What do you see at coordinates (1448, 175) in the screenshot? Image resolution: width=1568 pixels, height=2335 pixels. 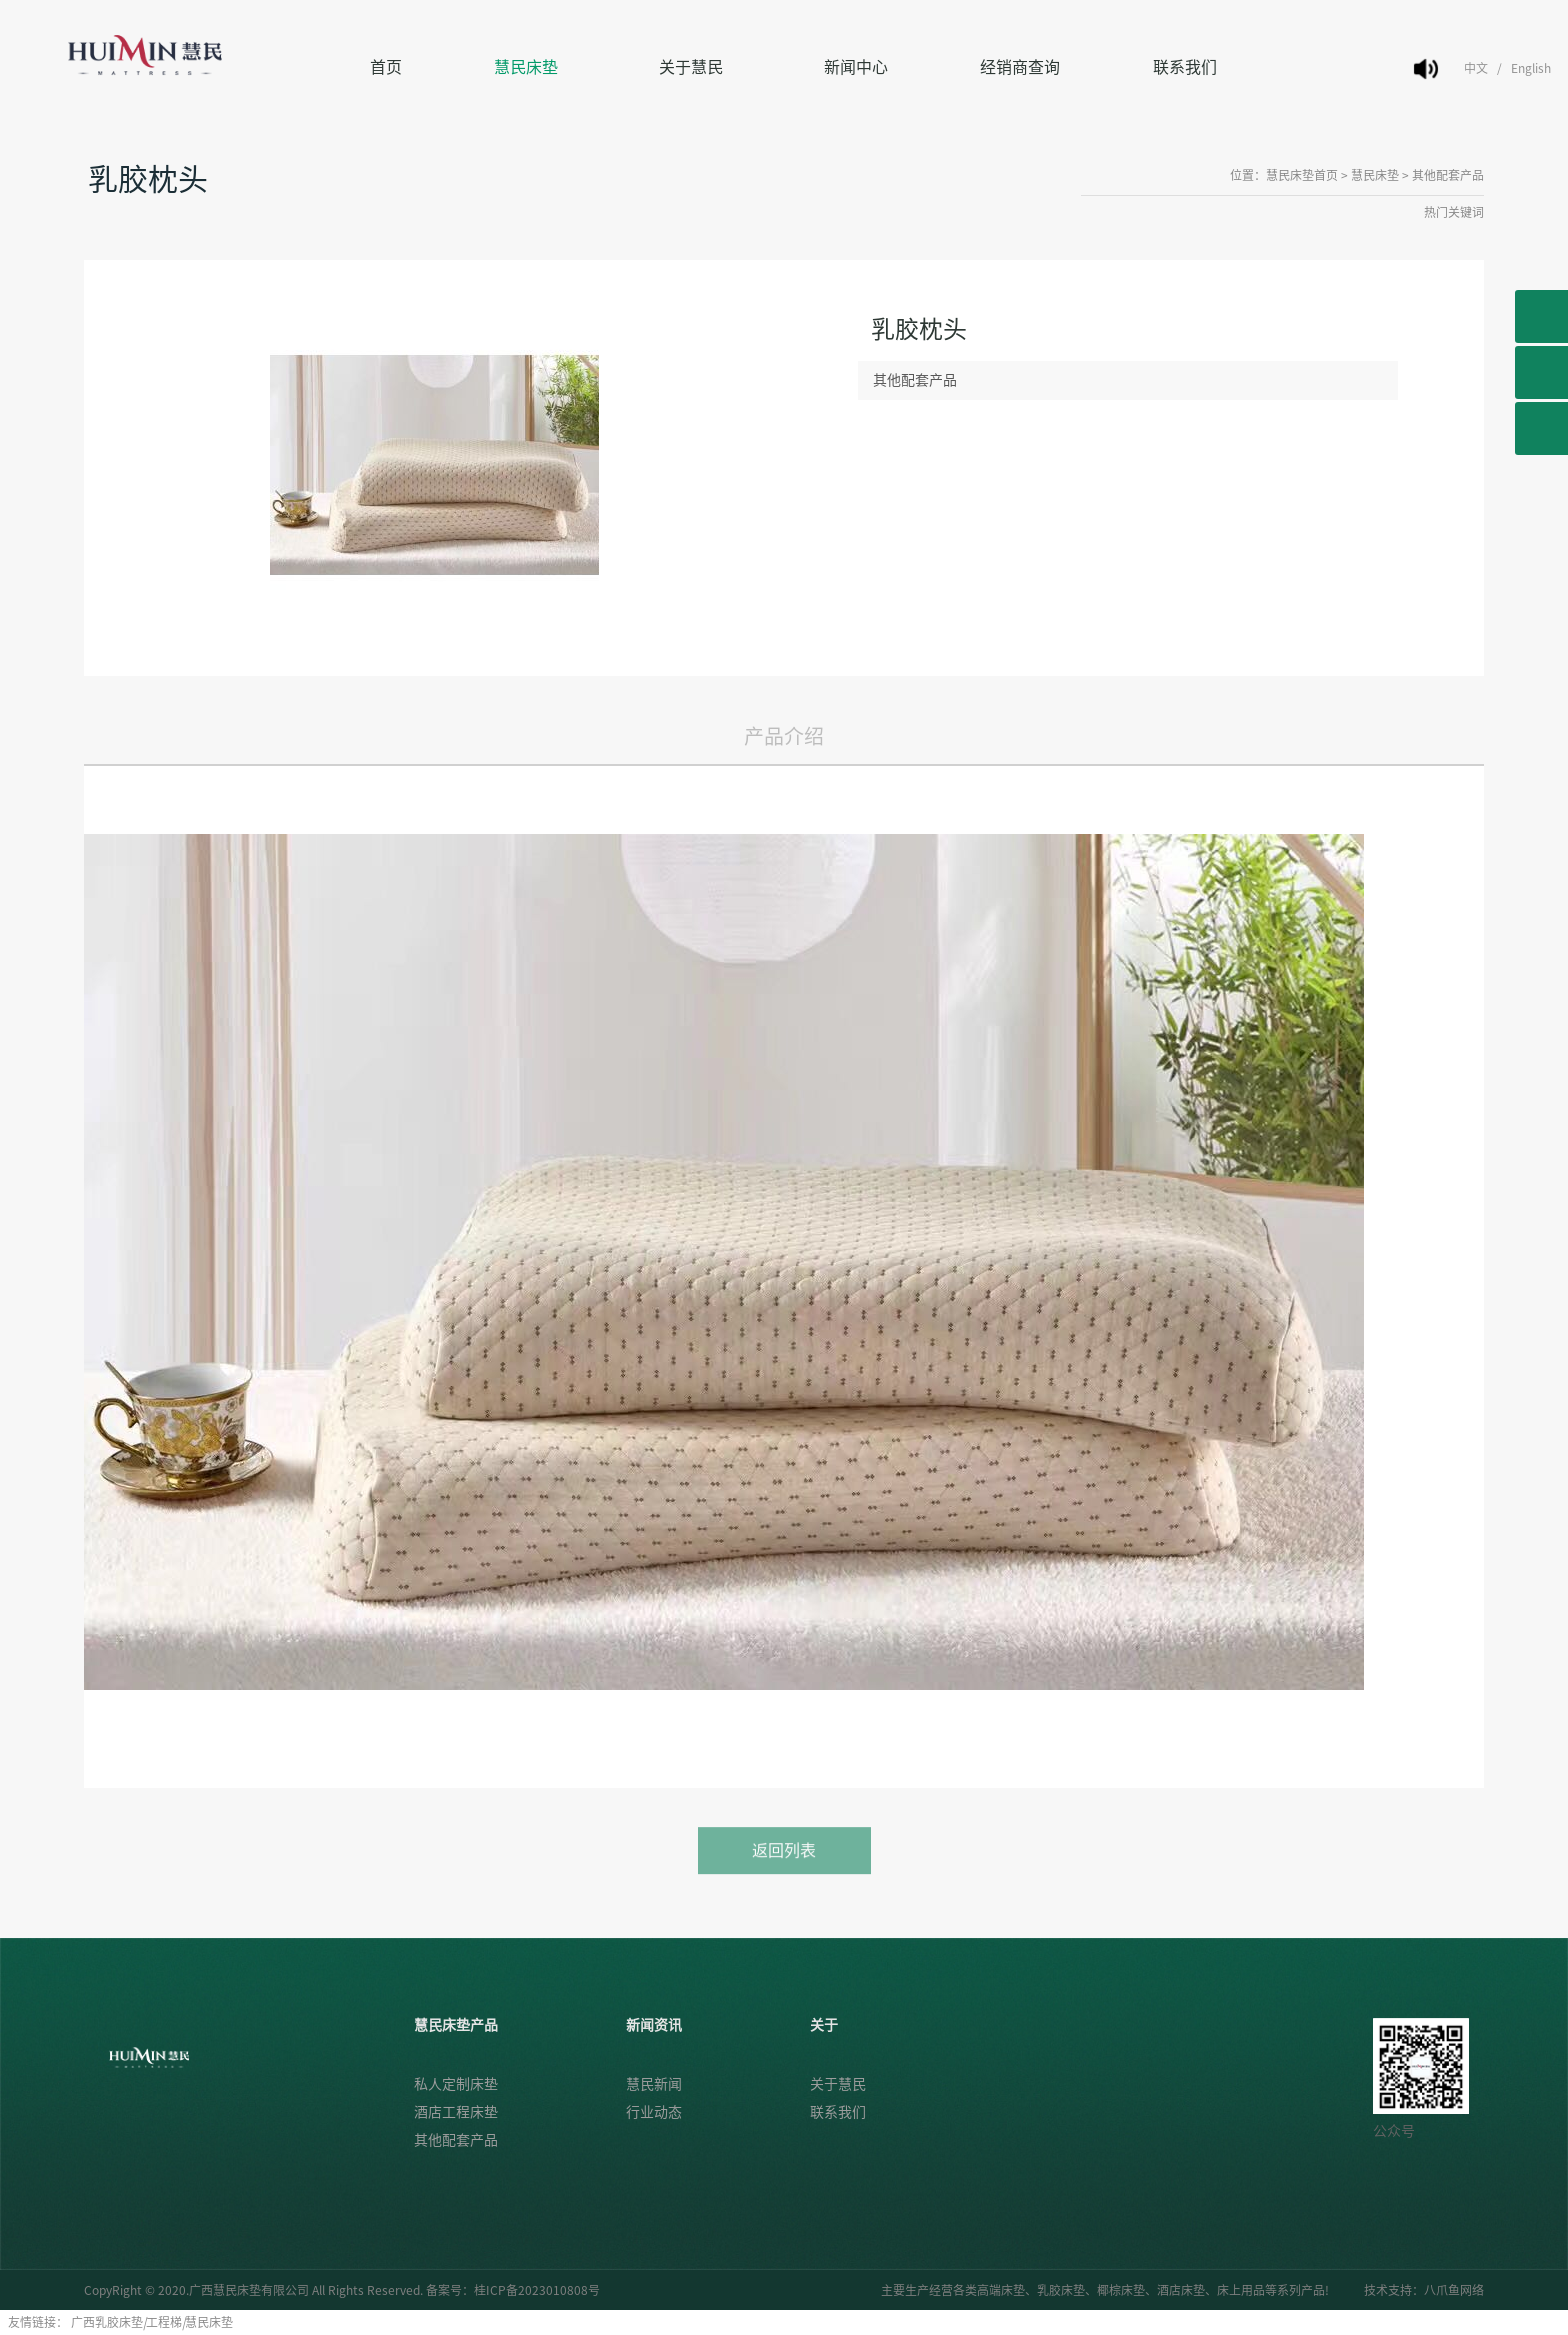 I see `其他配套产品` at bounding box center [1448, 175].